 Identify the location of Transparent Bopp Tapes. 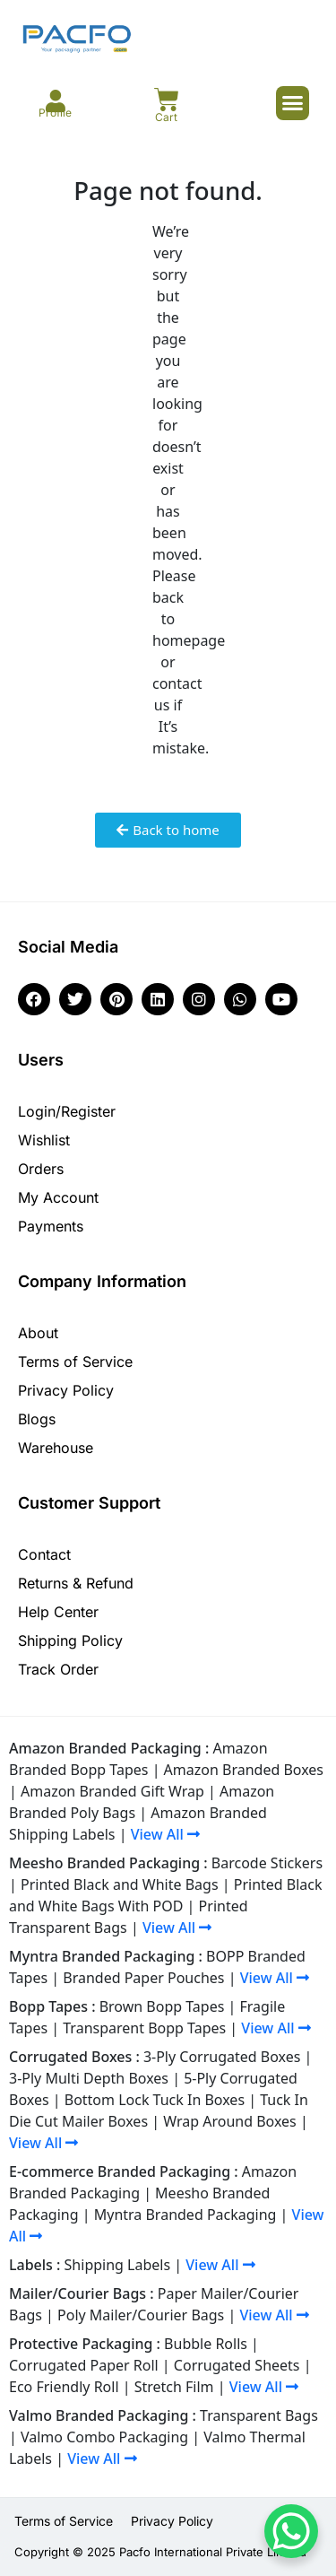
(144, 2028).